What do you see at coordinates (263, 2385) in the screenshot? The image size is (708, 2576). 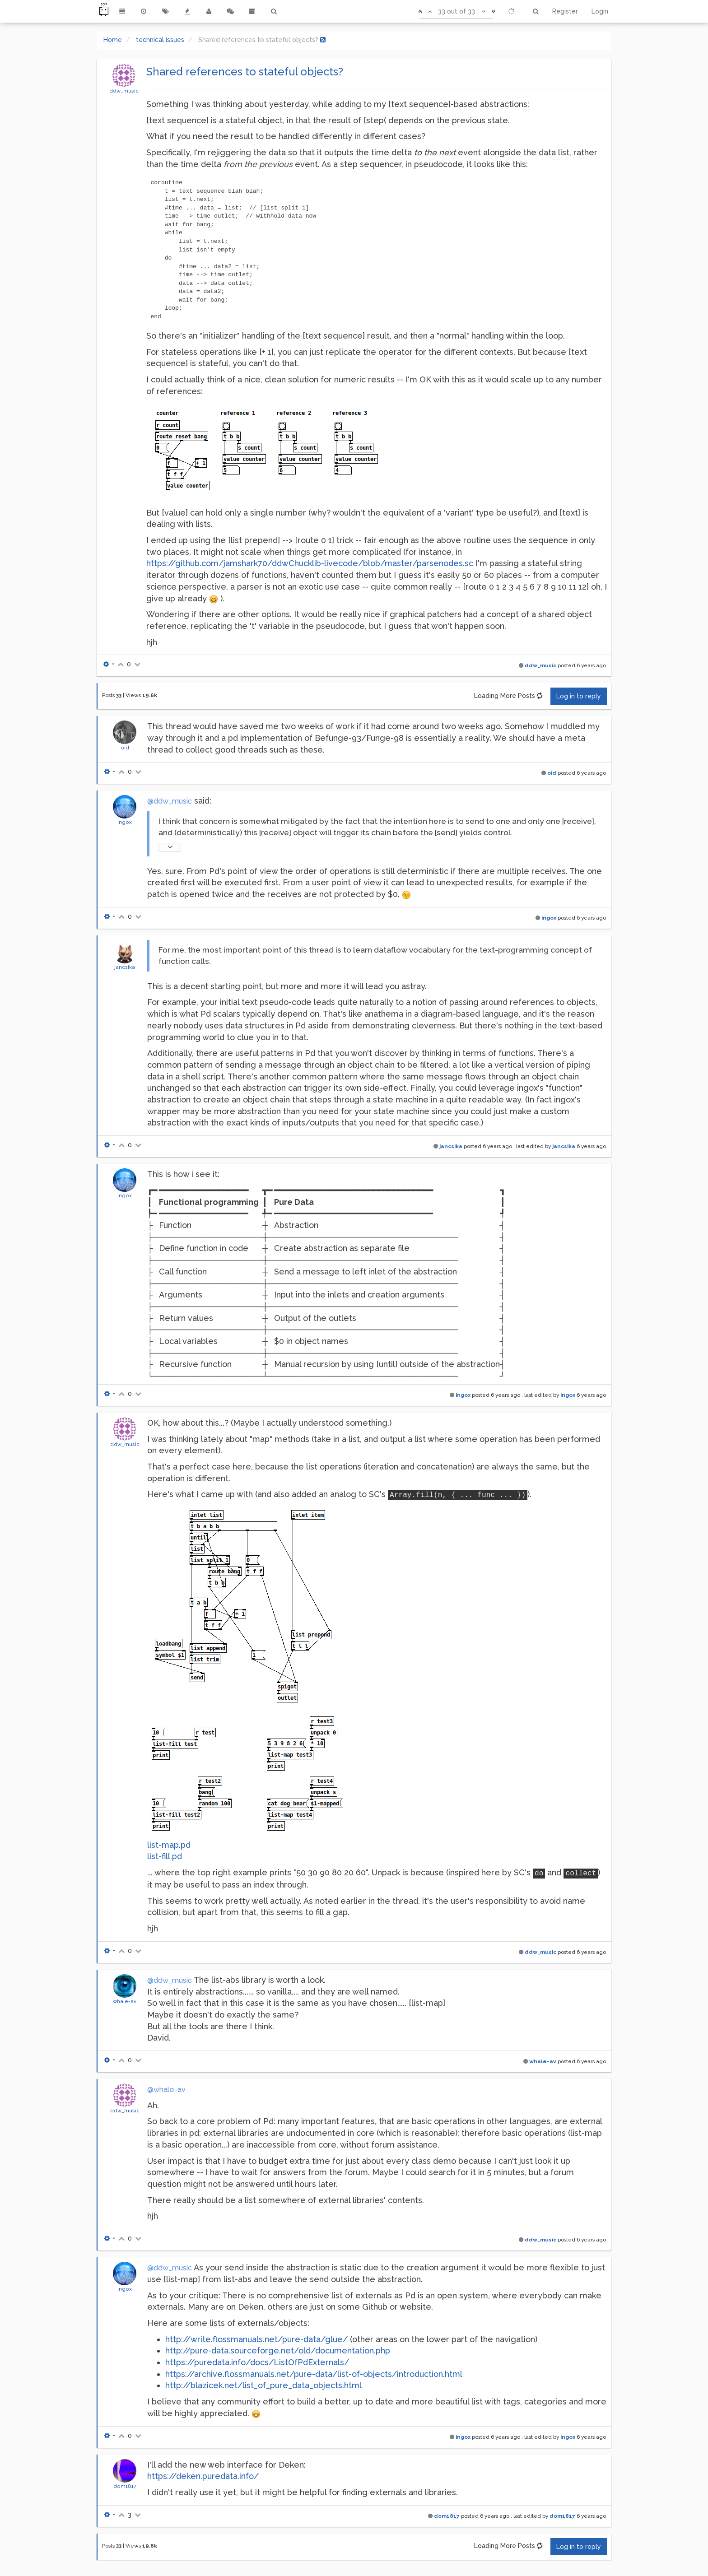 I see `http://blazicek.net/list_of_pure_data_objects.html` at bounding box center [263, 2385].